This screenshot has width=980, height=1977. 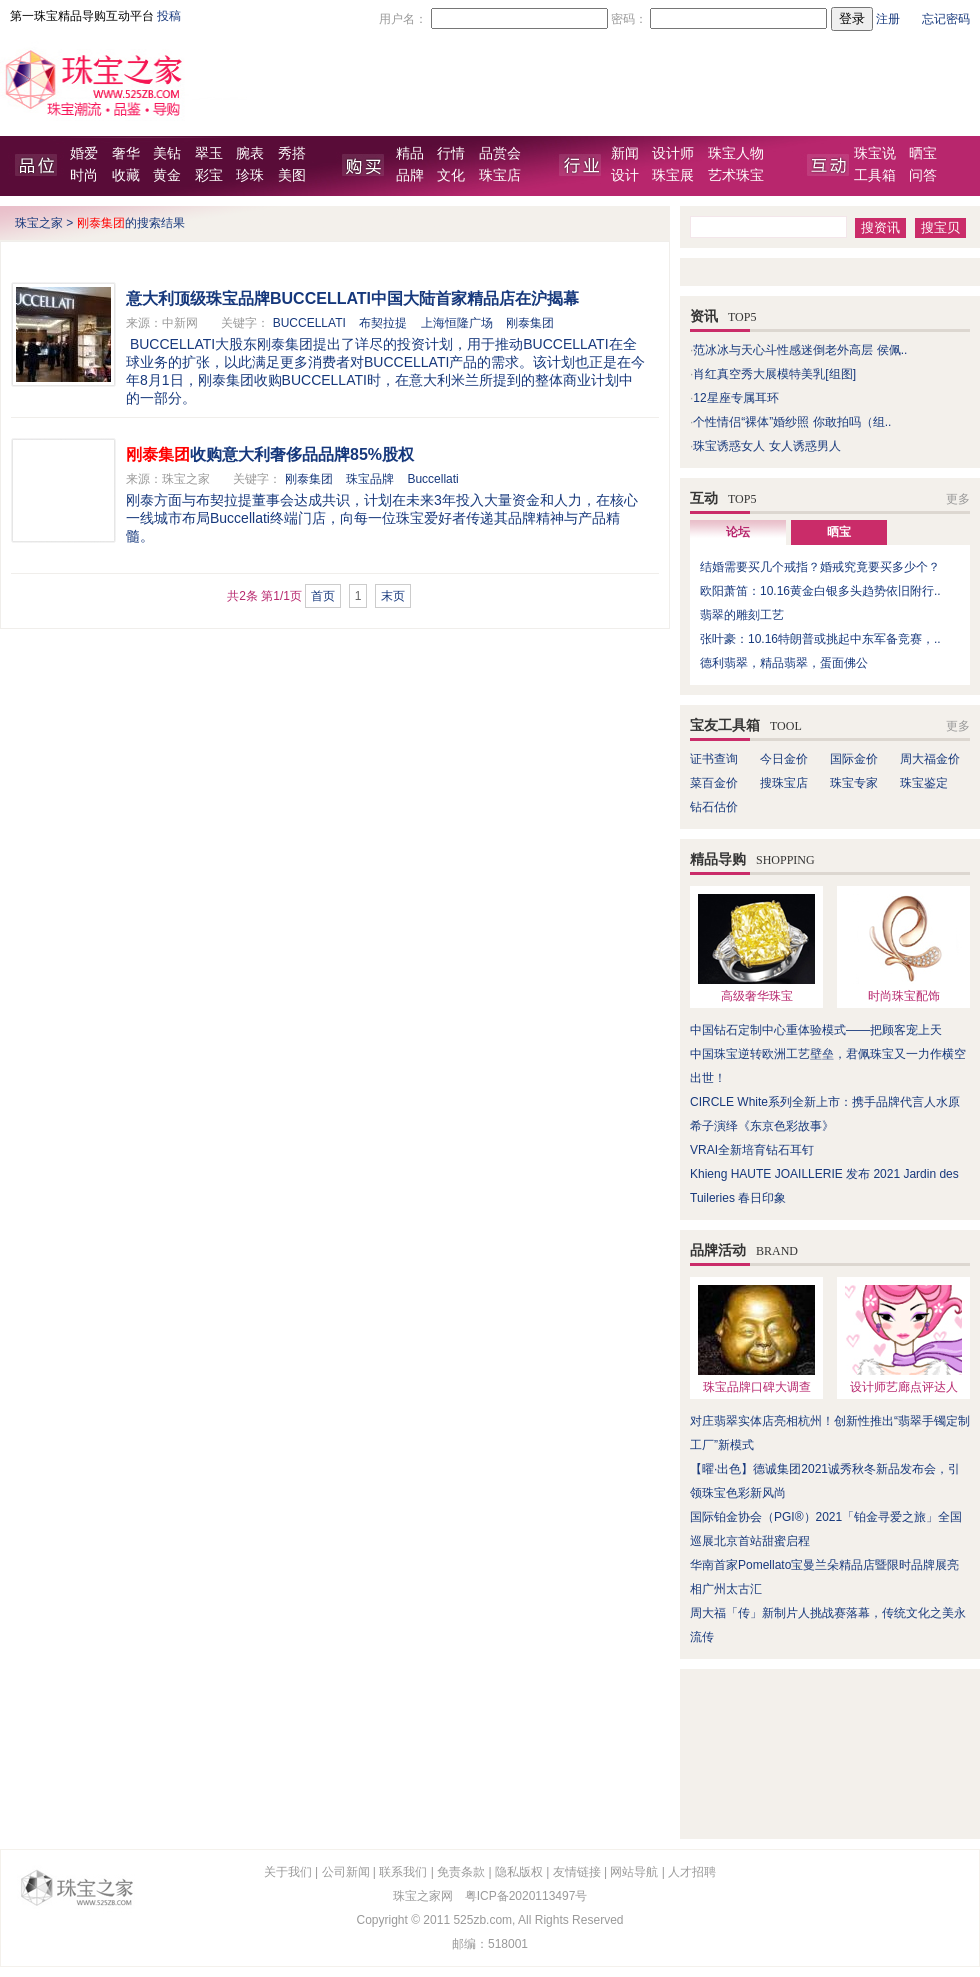 I want to click on 隐私版权, so click(x=519, y=1872).